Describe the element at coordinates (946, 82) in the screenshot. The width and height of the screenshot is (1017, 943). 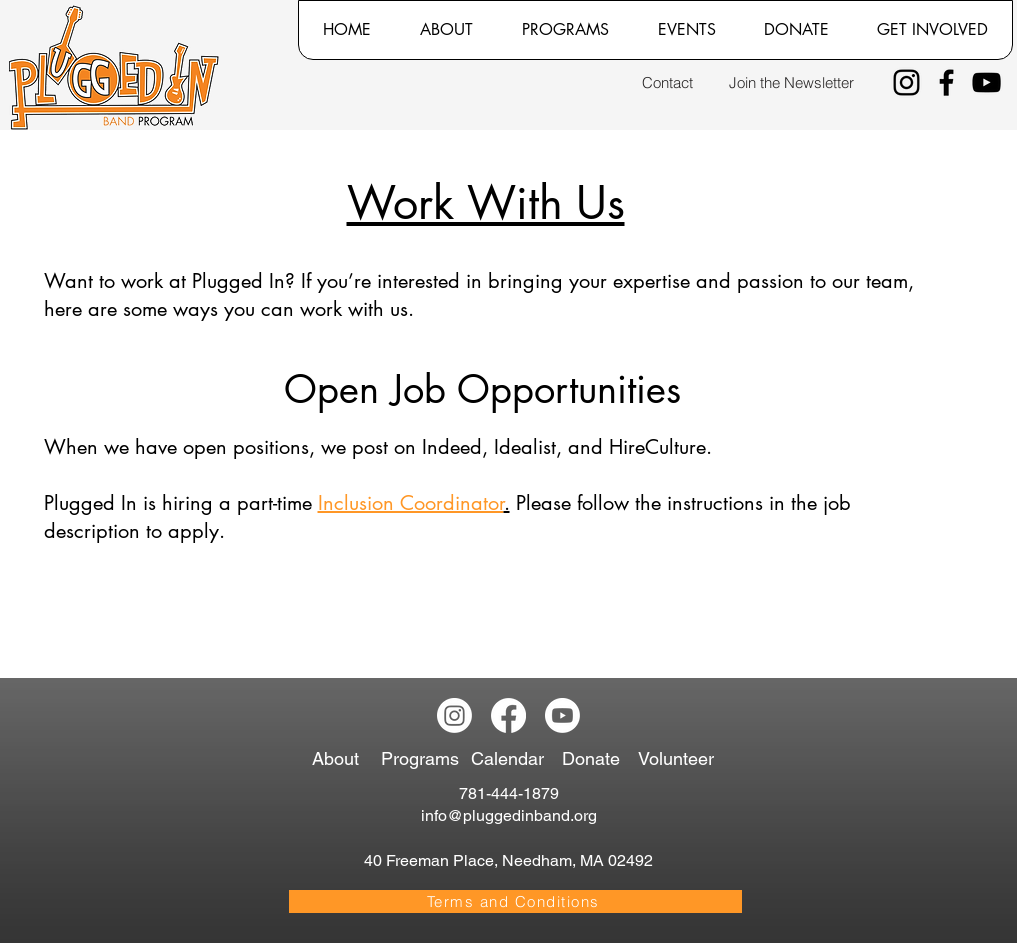
I see `[Facebook]` at that location.